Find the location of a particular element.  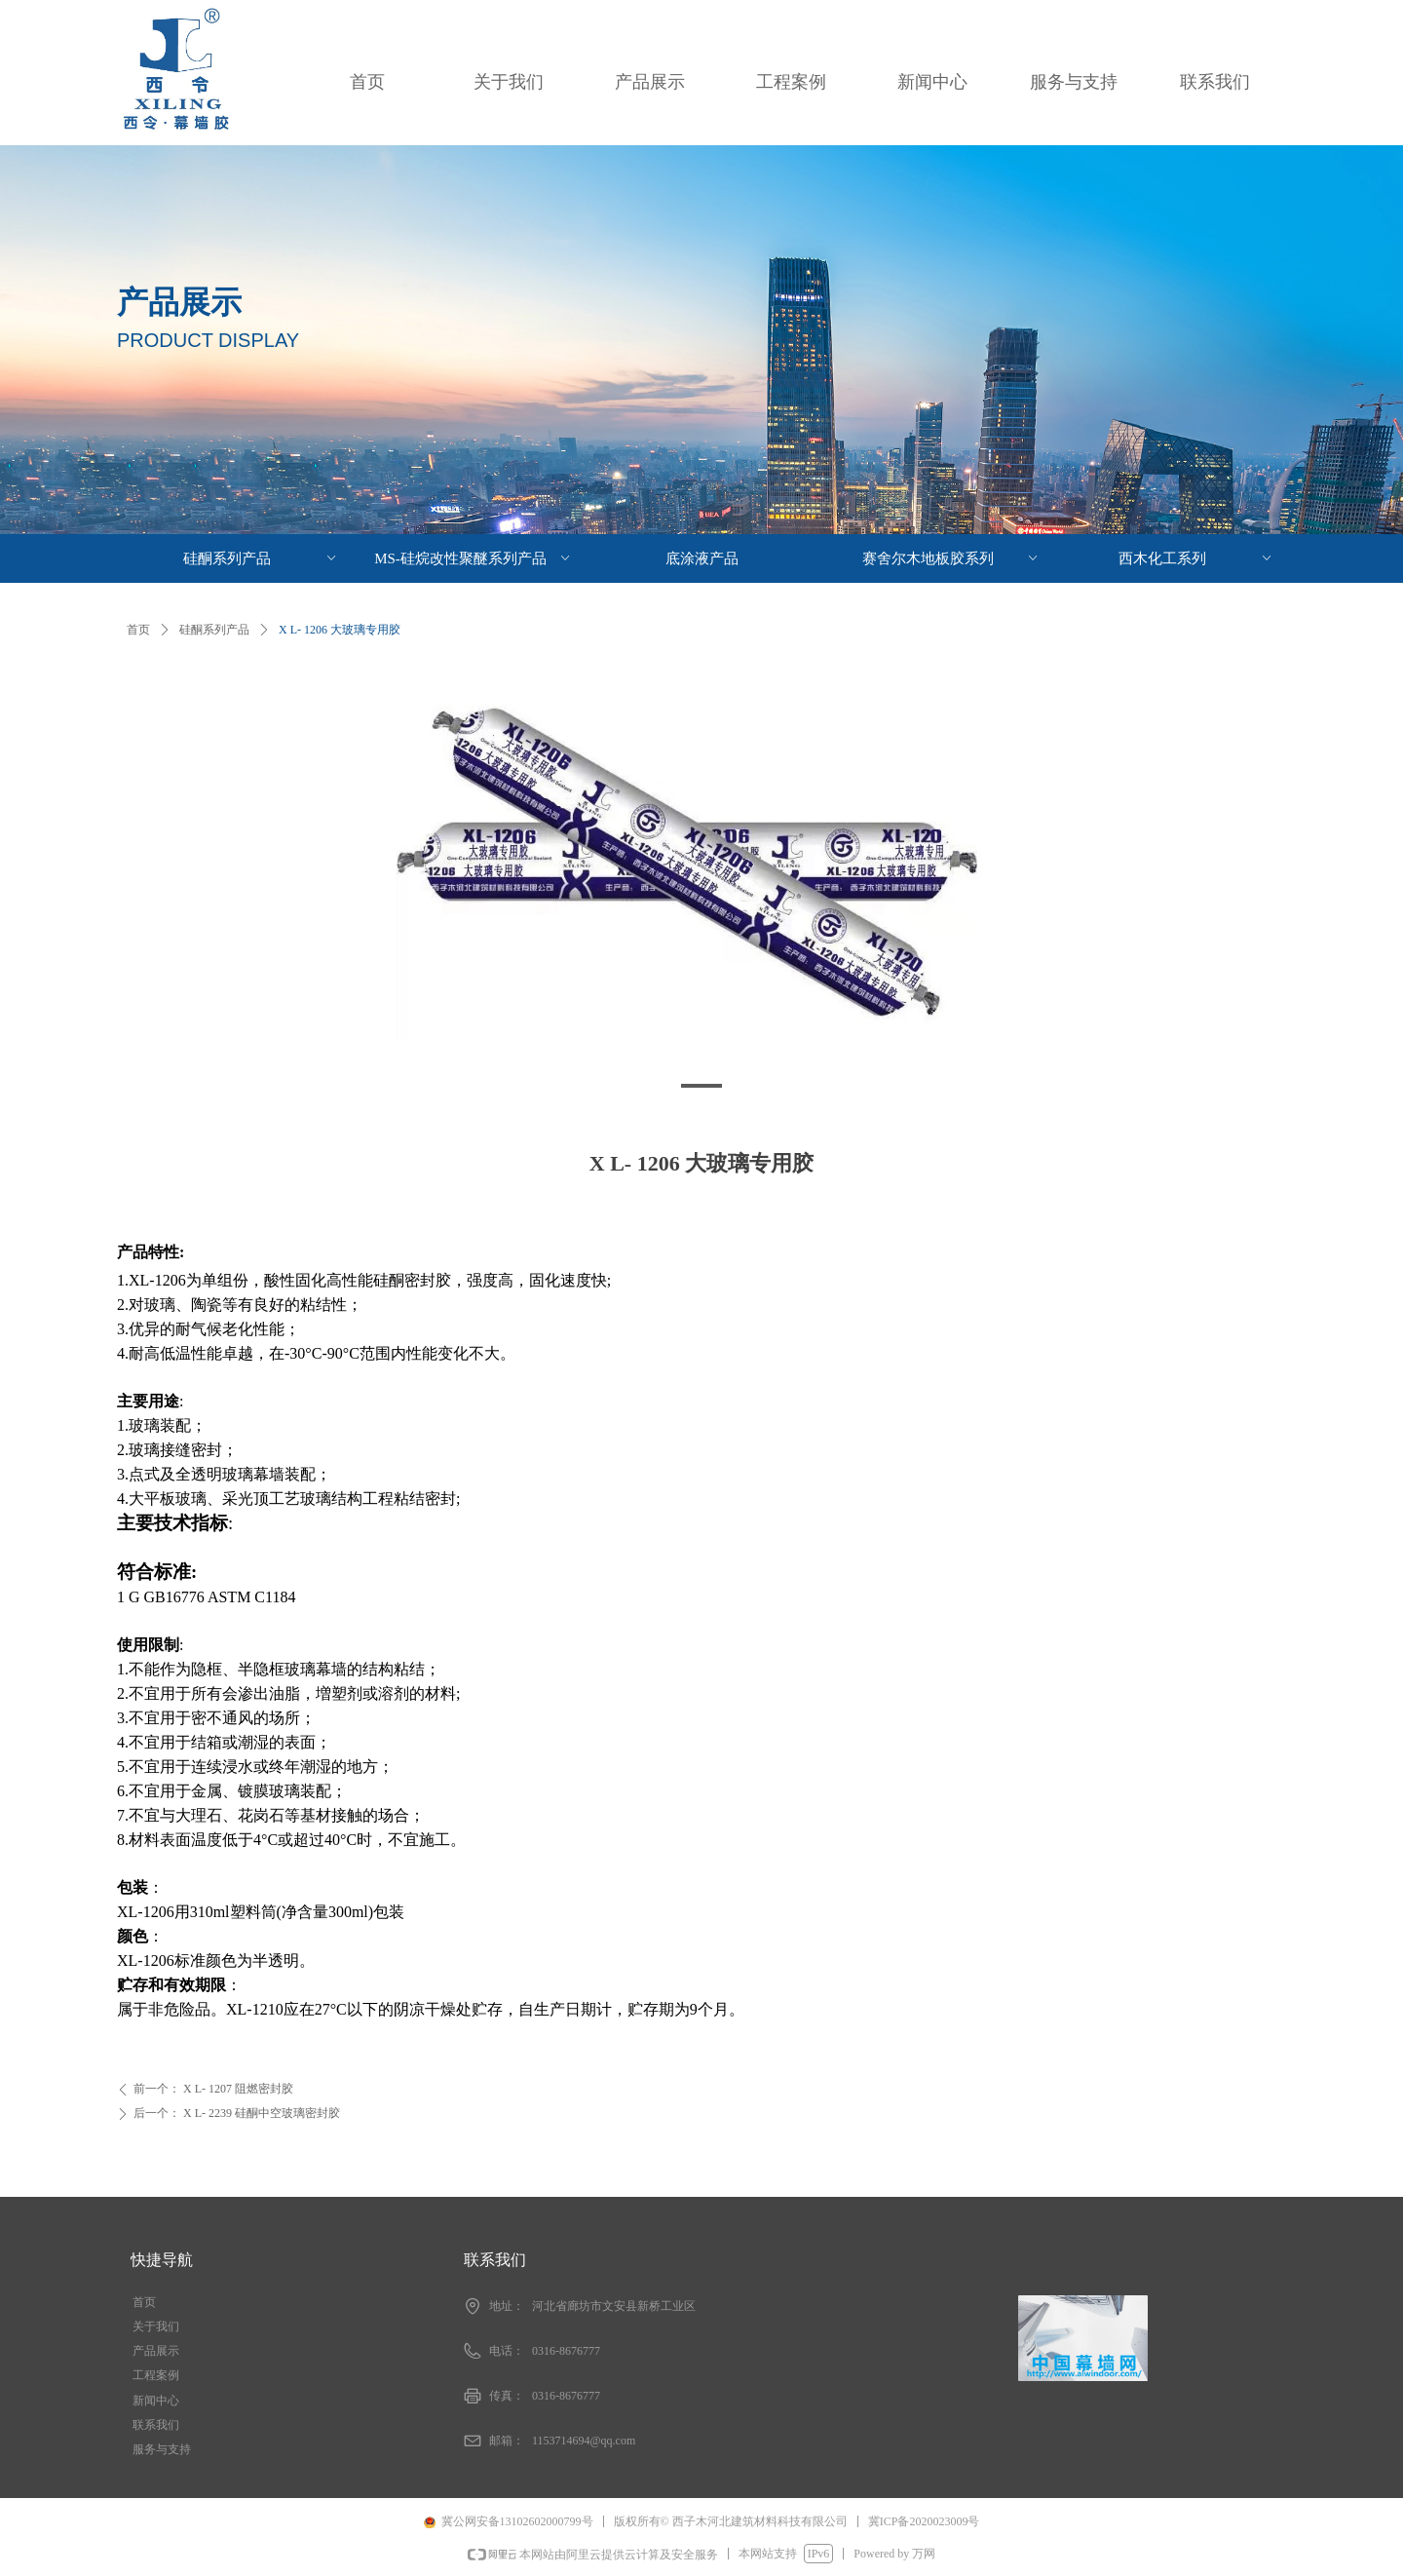

硅酮系列产品 is located at coordinates (214, 629).